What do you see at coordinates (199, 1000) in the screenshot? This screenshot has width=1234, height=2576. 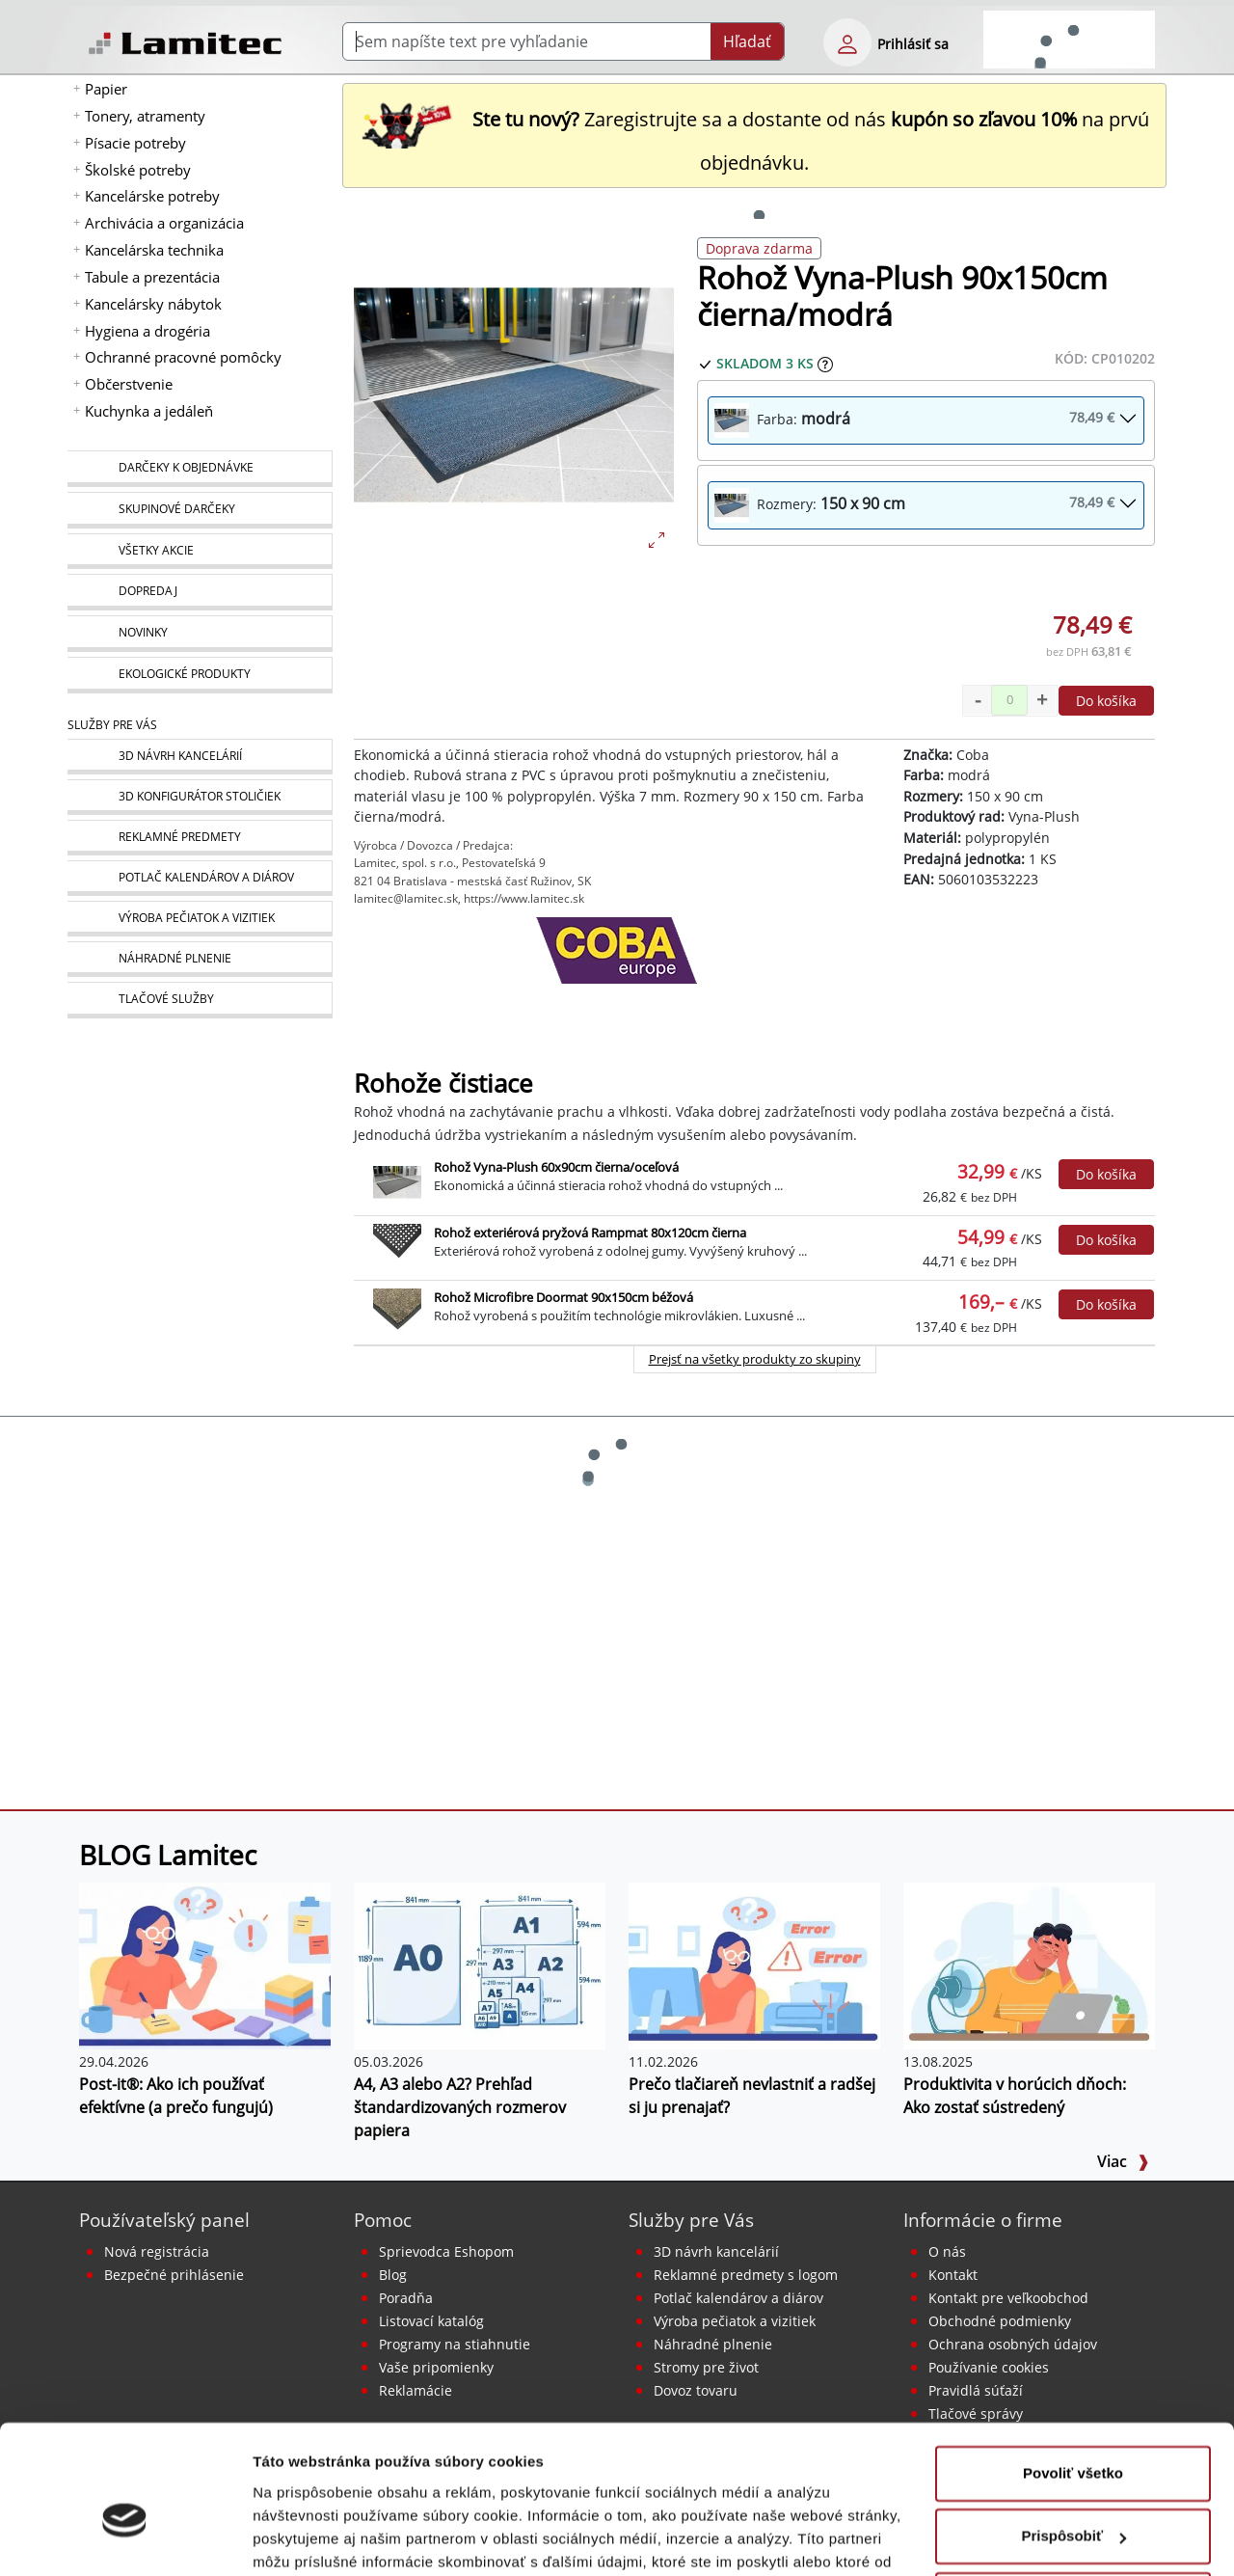 I see `[Tlačové služby]` at bounding box center [199, 1000].